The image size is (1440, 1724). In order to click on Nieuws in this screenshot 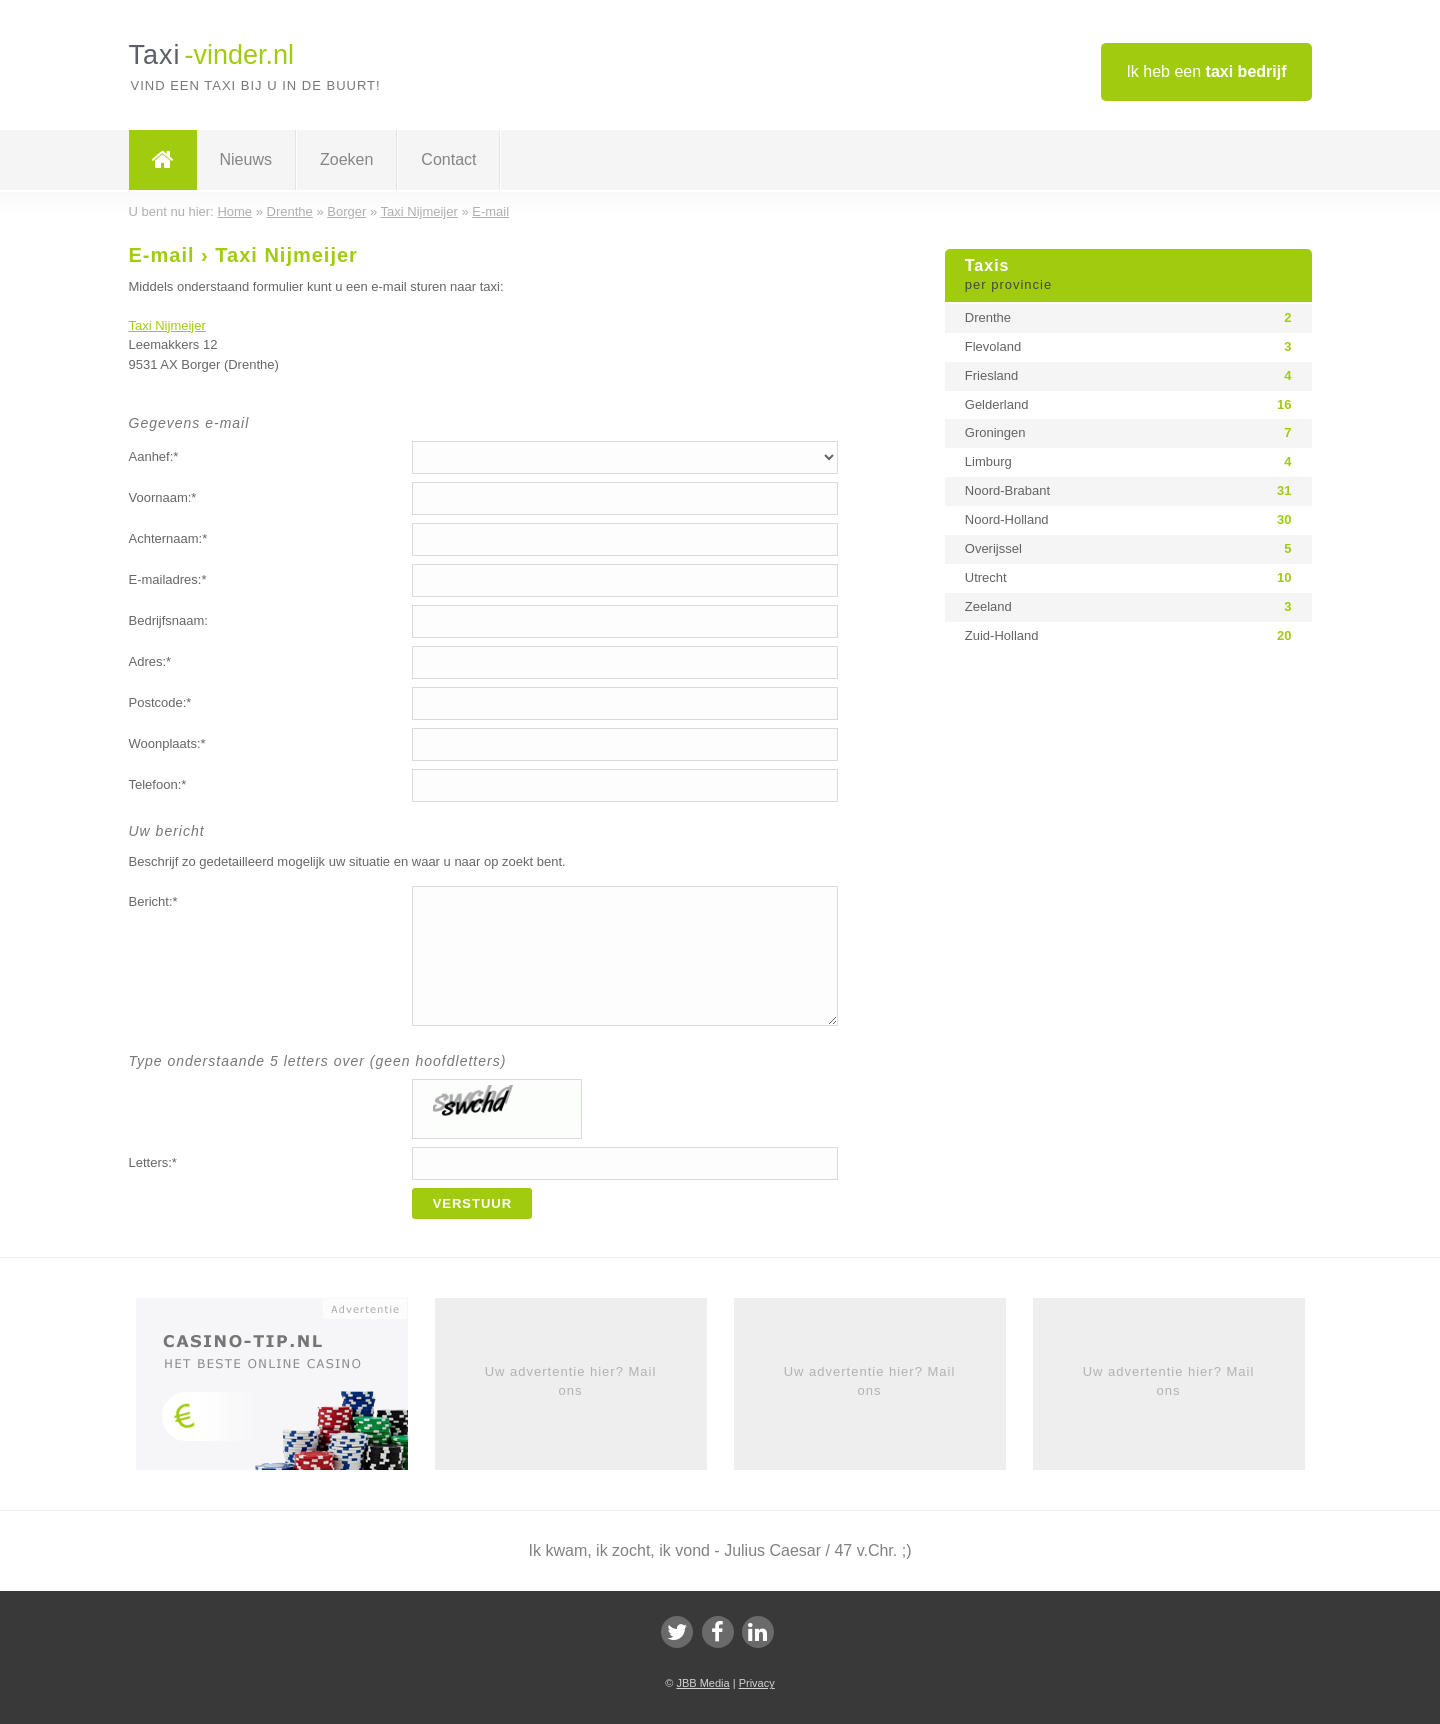, I will do `click(246, 159)`.